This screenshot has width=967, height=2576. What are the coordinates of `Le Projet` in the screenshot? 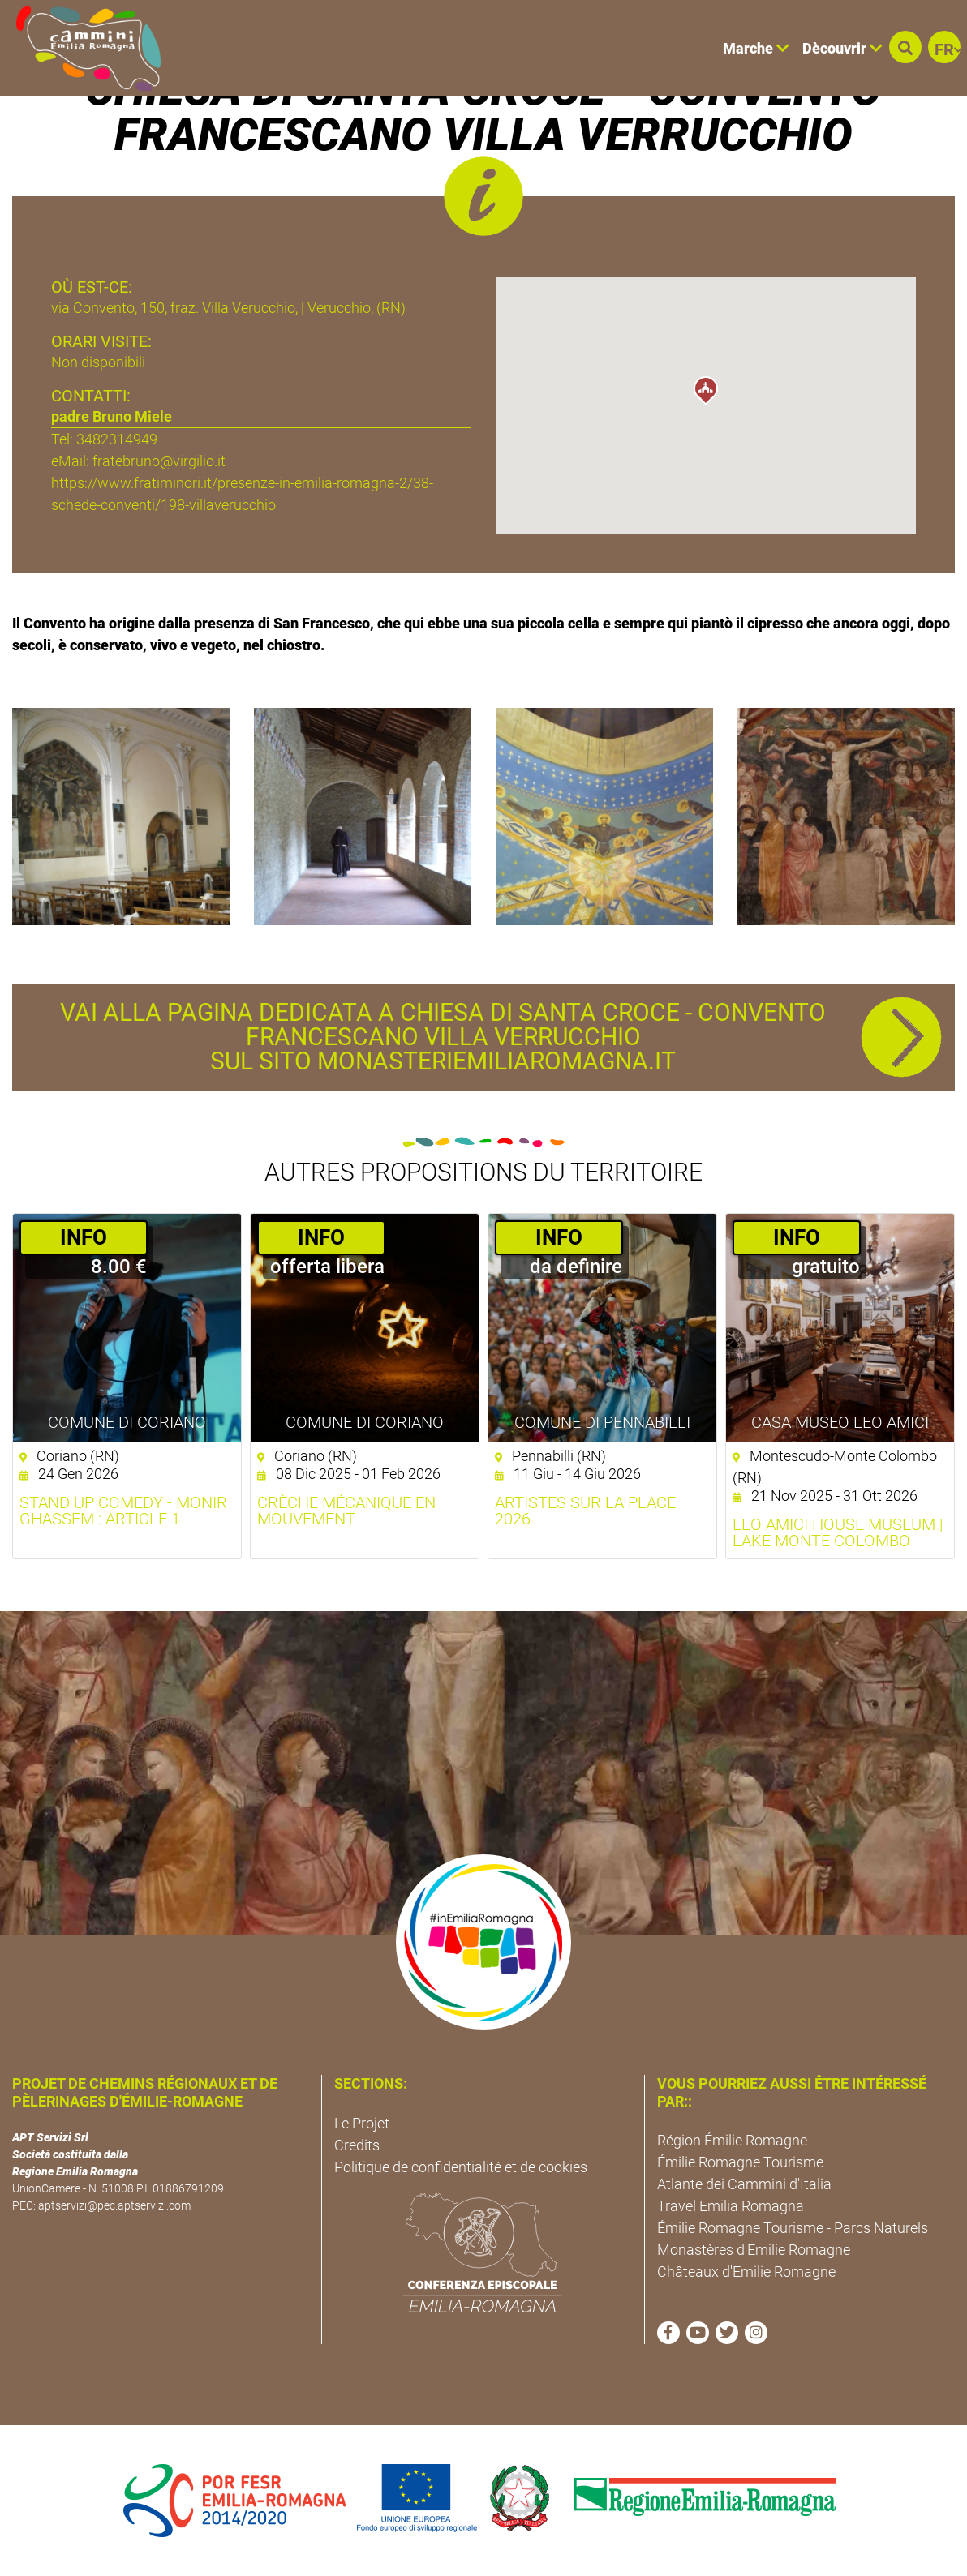 It's located at (361, 2123).